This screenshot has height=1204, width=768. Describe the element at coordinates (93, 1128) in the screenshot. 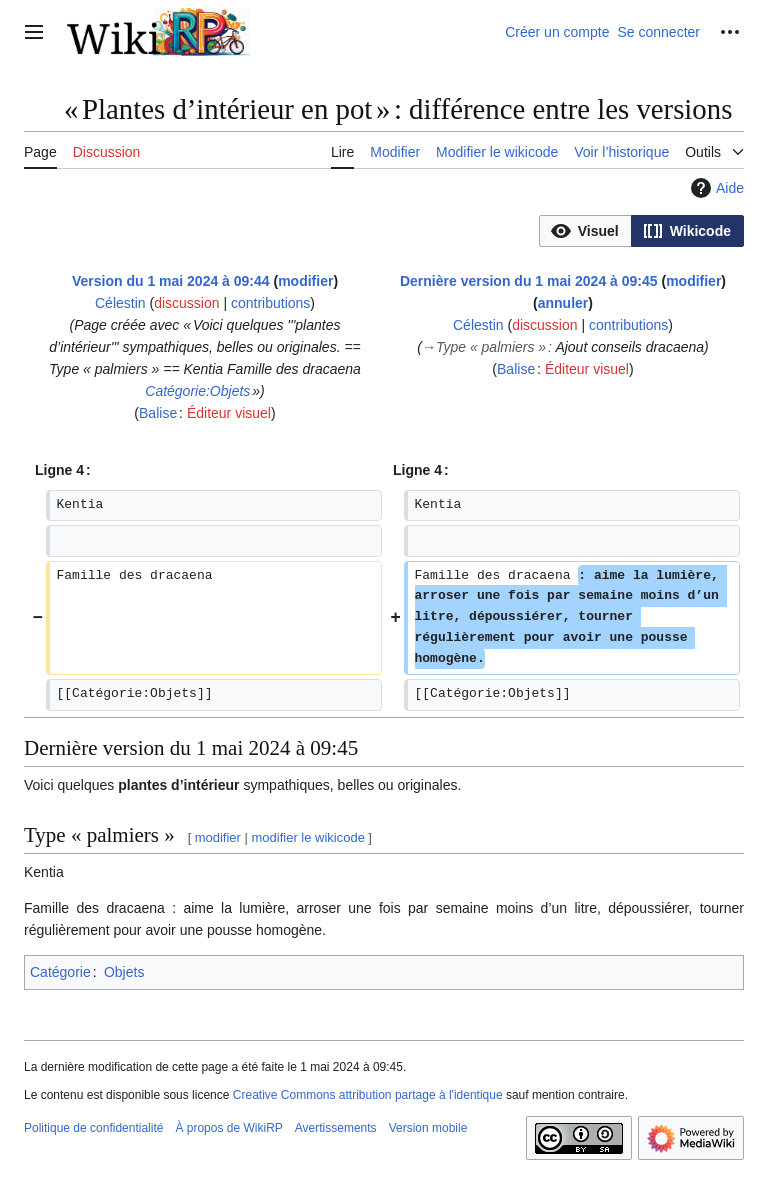

I see `Politique de confidentialité` at that location.